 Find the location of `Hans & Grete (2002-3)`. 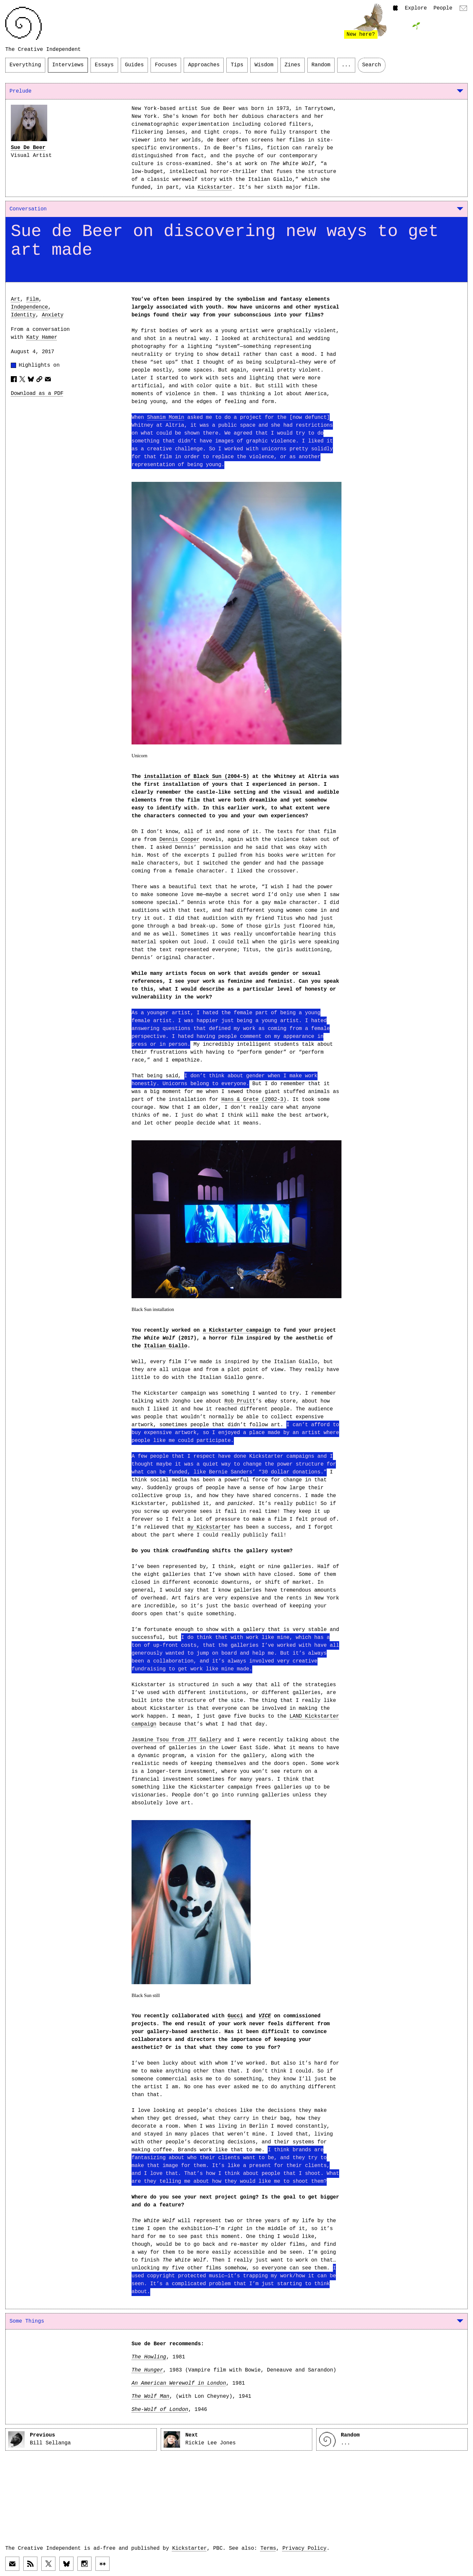

Hans & Grete (2002-3) is located at coordinates (253, 1100).